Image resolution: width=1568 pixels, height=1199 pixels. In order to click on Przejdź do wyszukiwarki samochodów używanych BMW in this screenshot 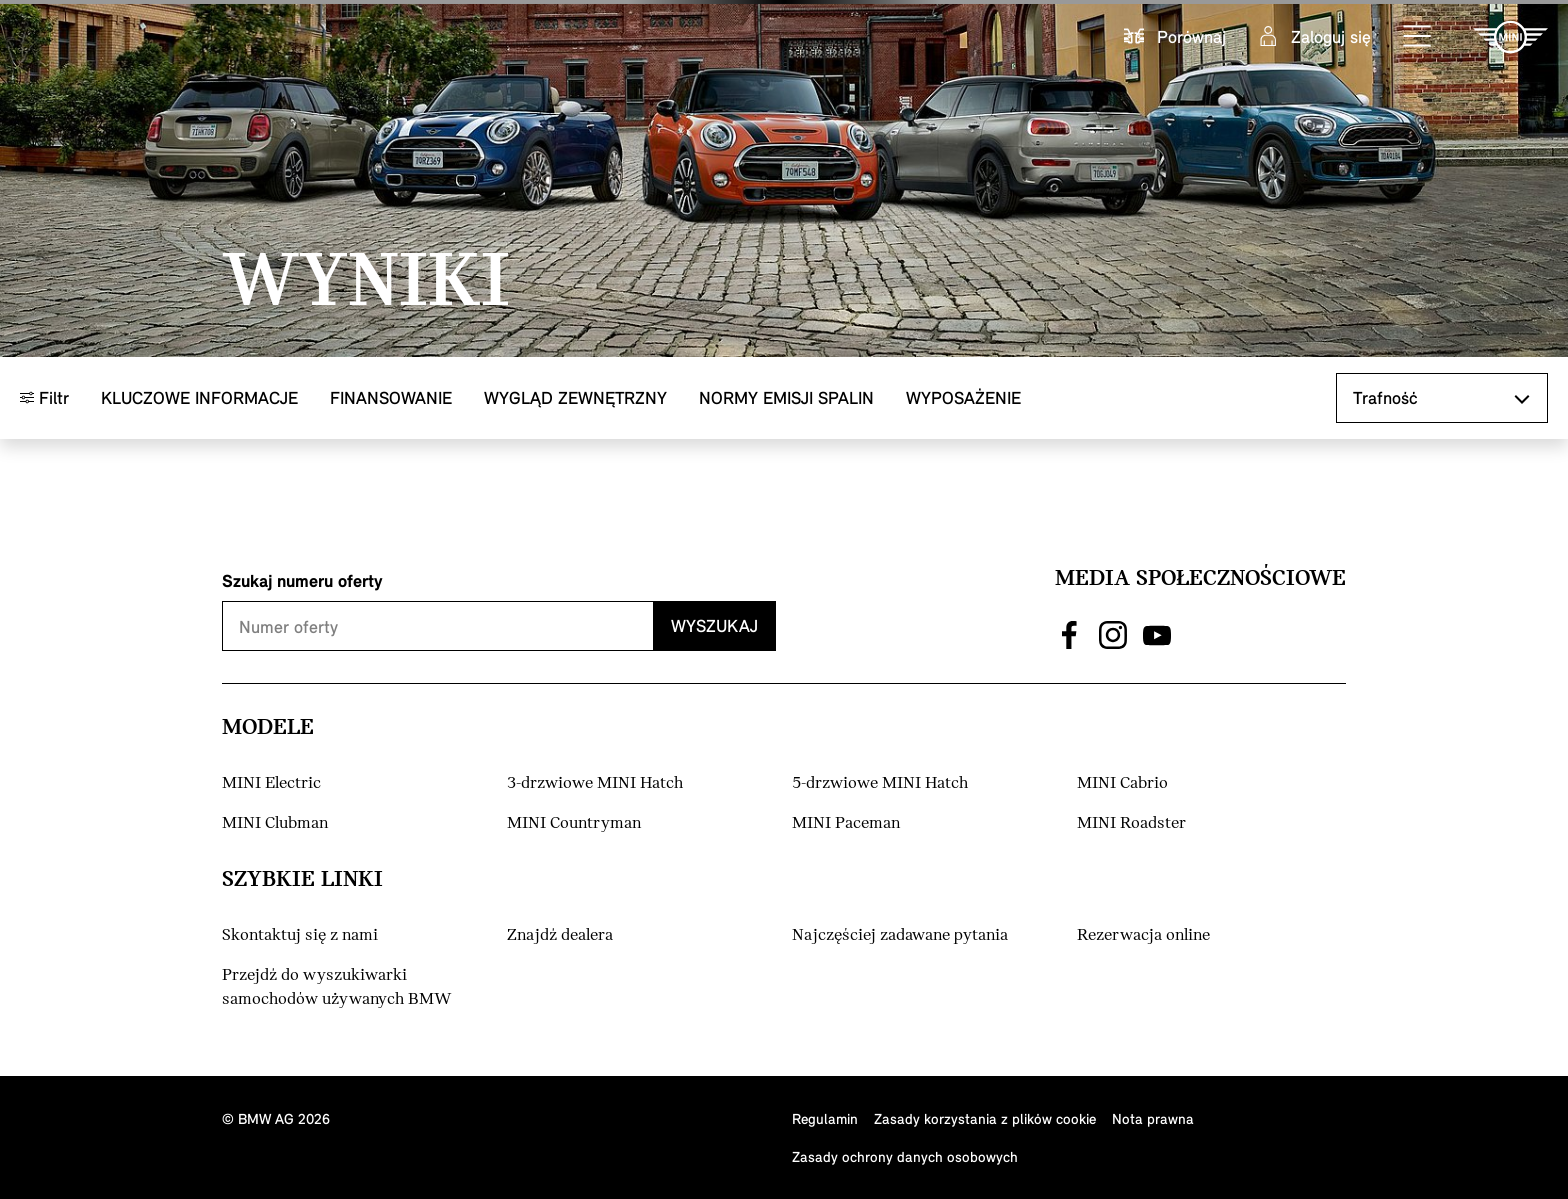, I will do `click(337, 987)`.